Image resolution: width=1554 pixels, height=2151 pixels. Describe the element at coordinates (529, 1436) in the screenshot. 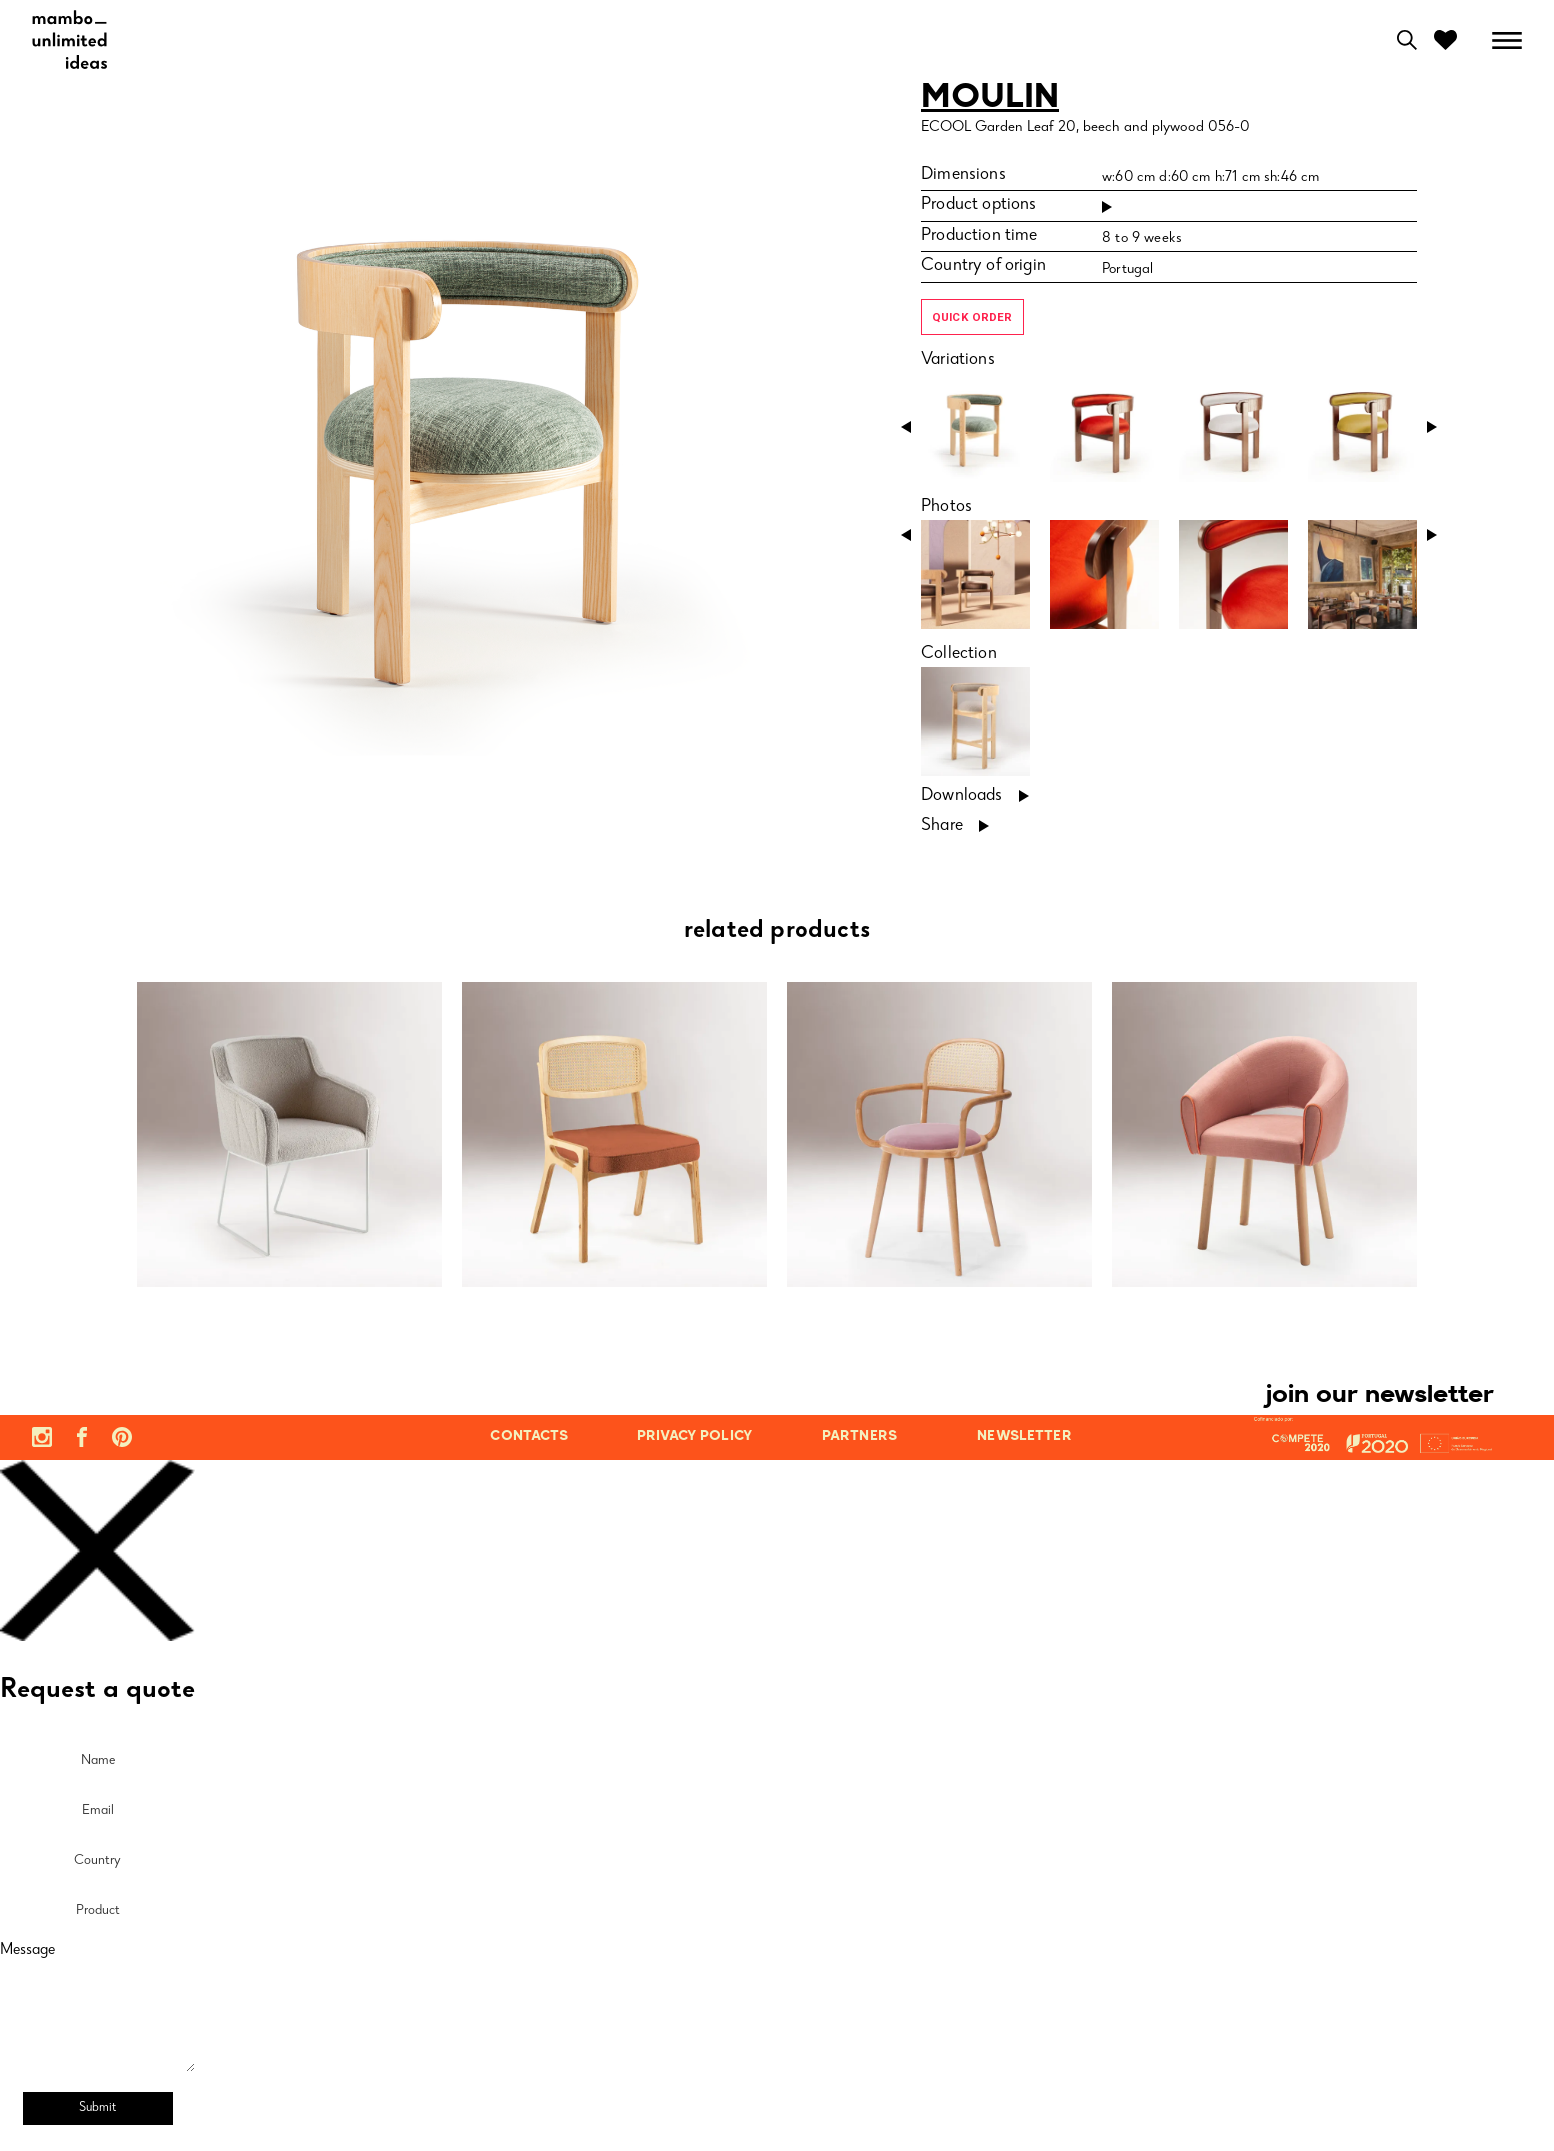

I see `contacts` at that location.